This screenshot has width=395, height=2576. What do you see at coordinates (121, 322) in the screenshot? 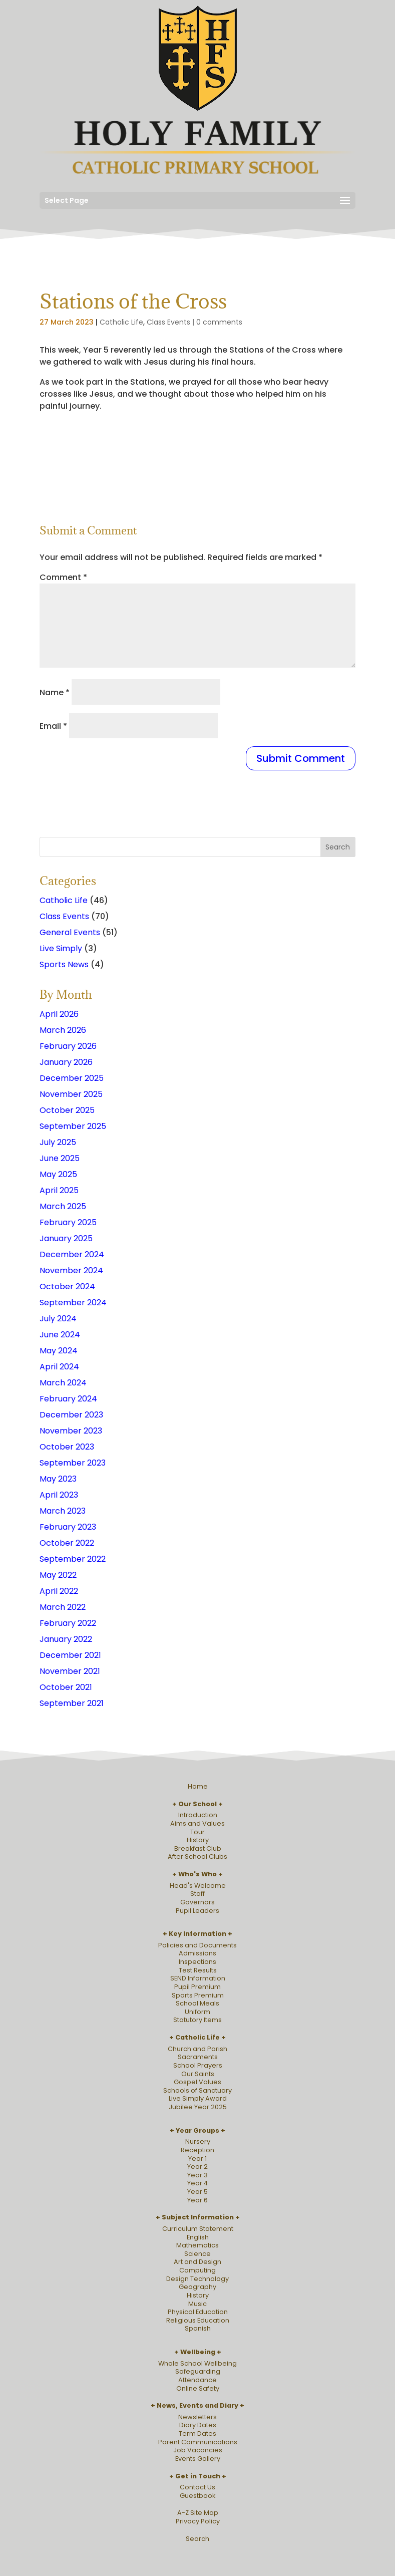
I see `Catholic Life` at bounding box center [121, 322].